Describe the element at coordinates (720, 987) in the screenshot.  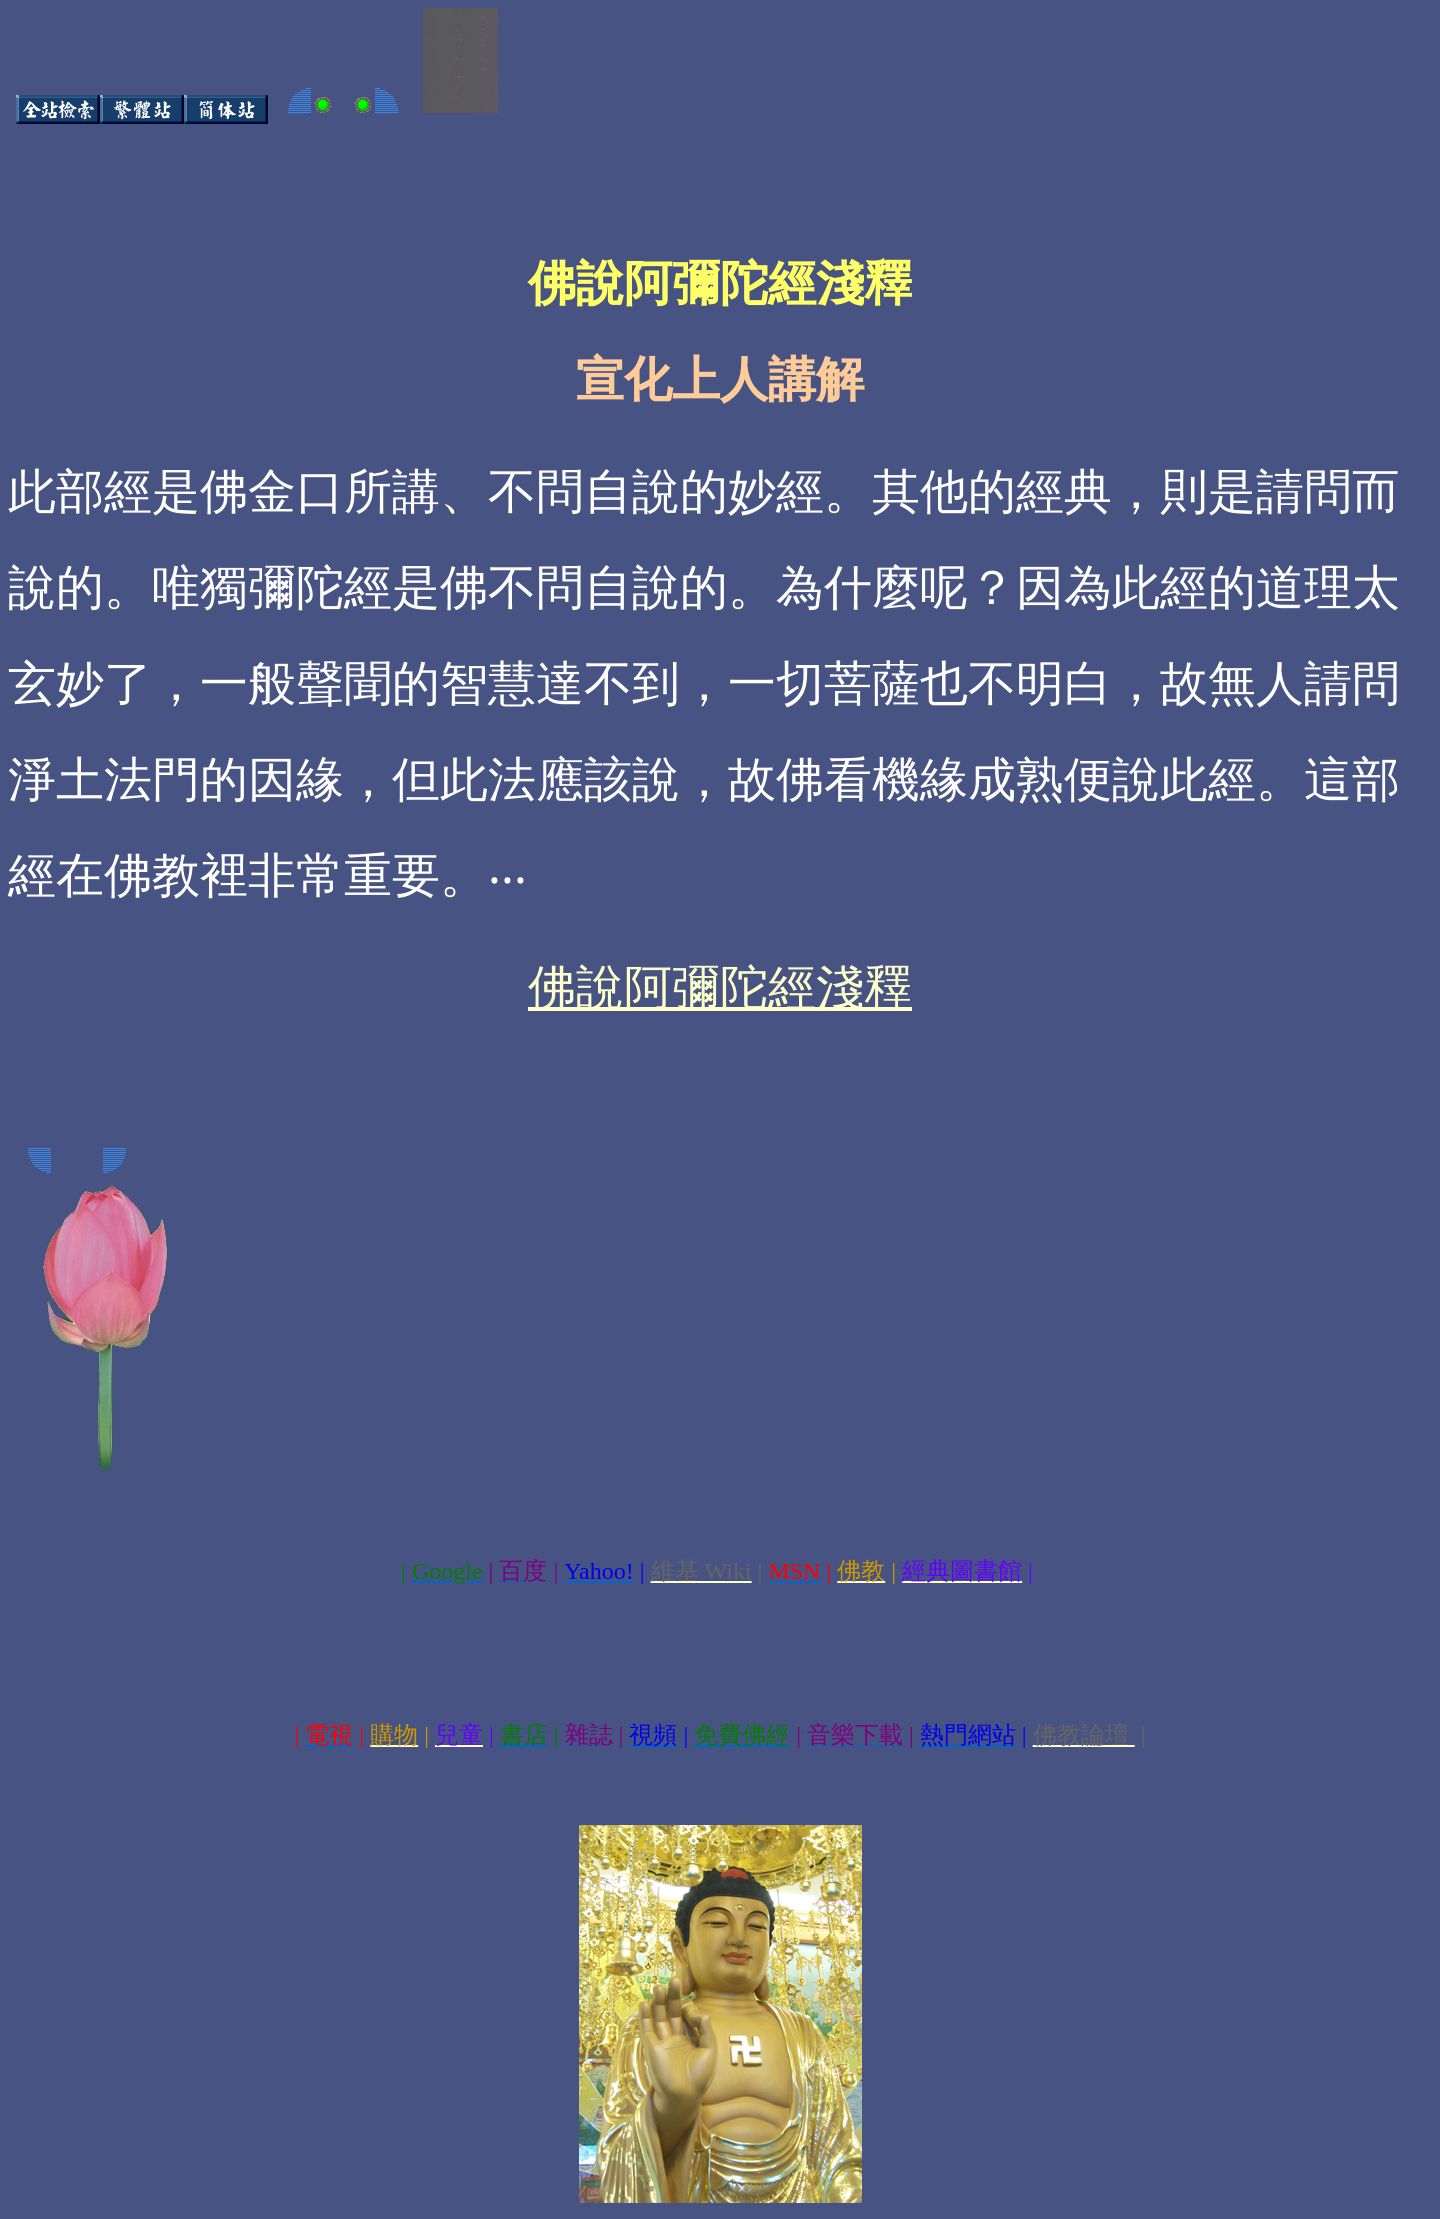
I see `佛說阿彌陀經淺釋` at that location.